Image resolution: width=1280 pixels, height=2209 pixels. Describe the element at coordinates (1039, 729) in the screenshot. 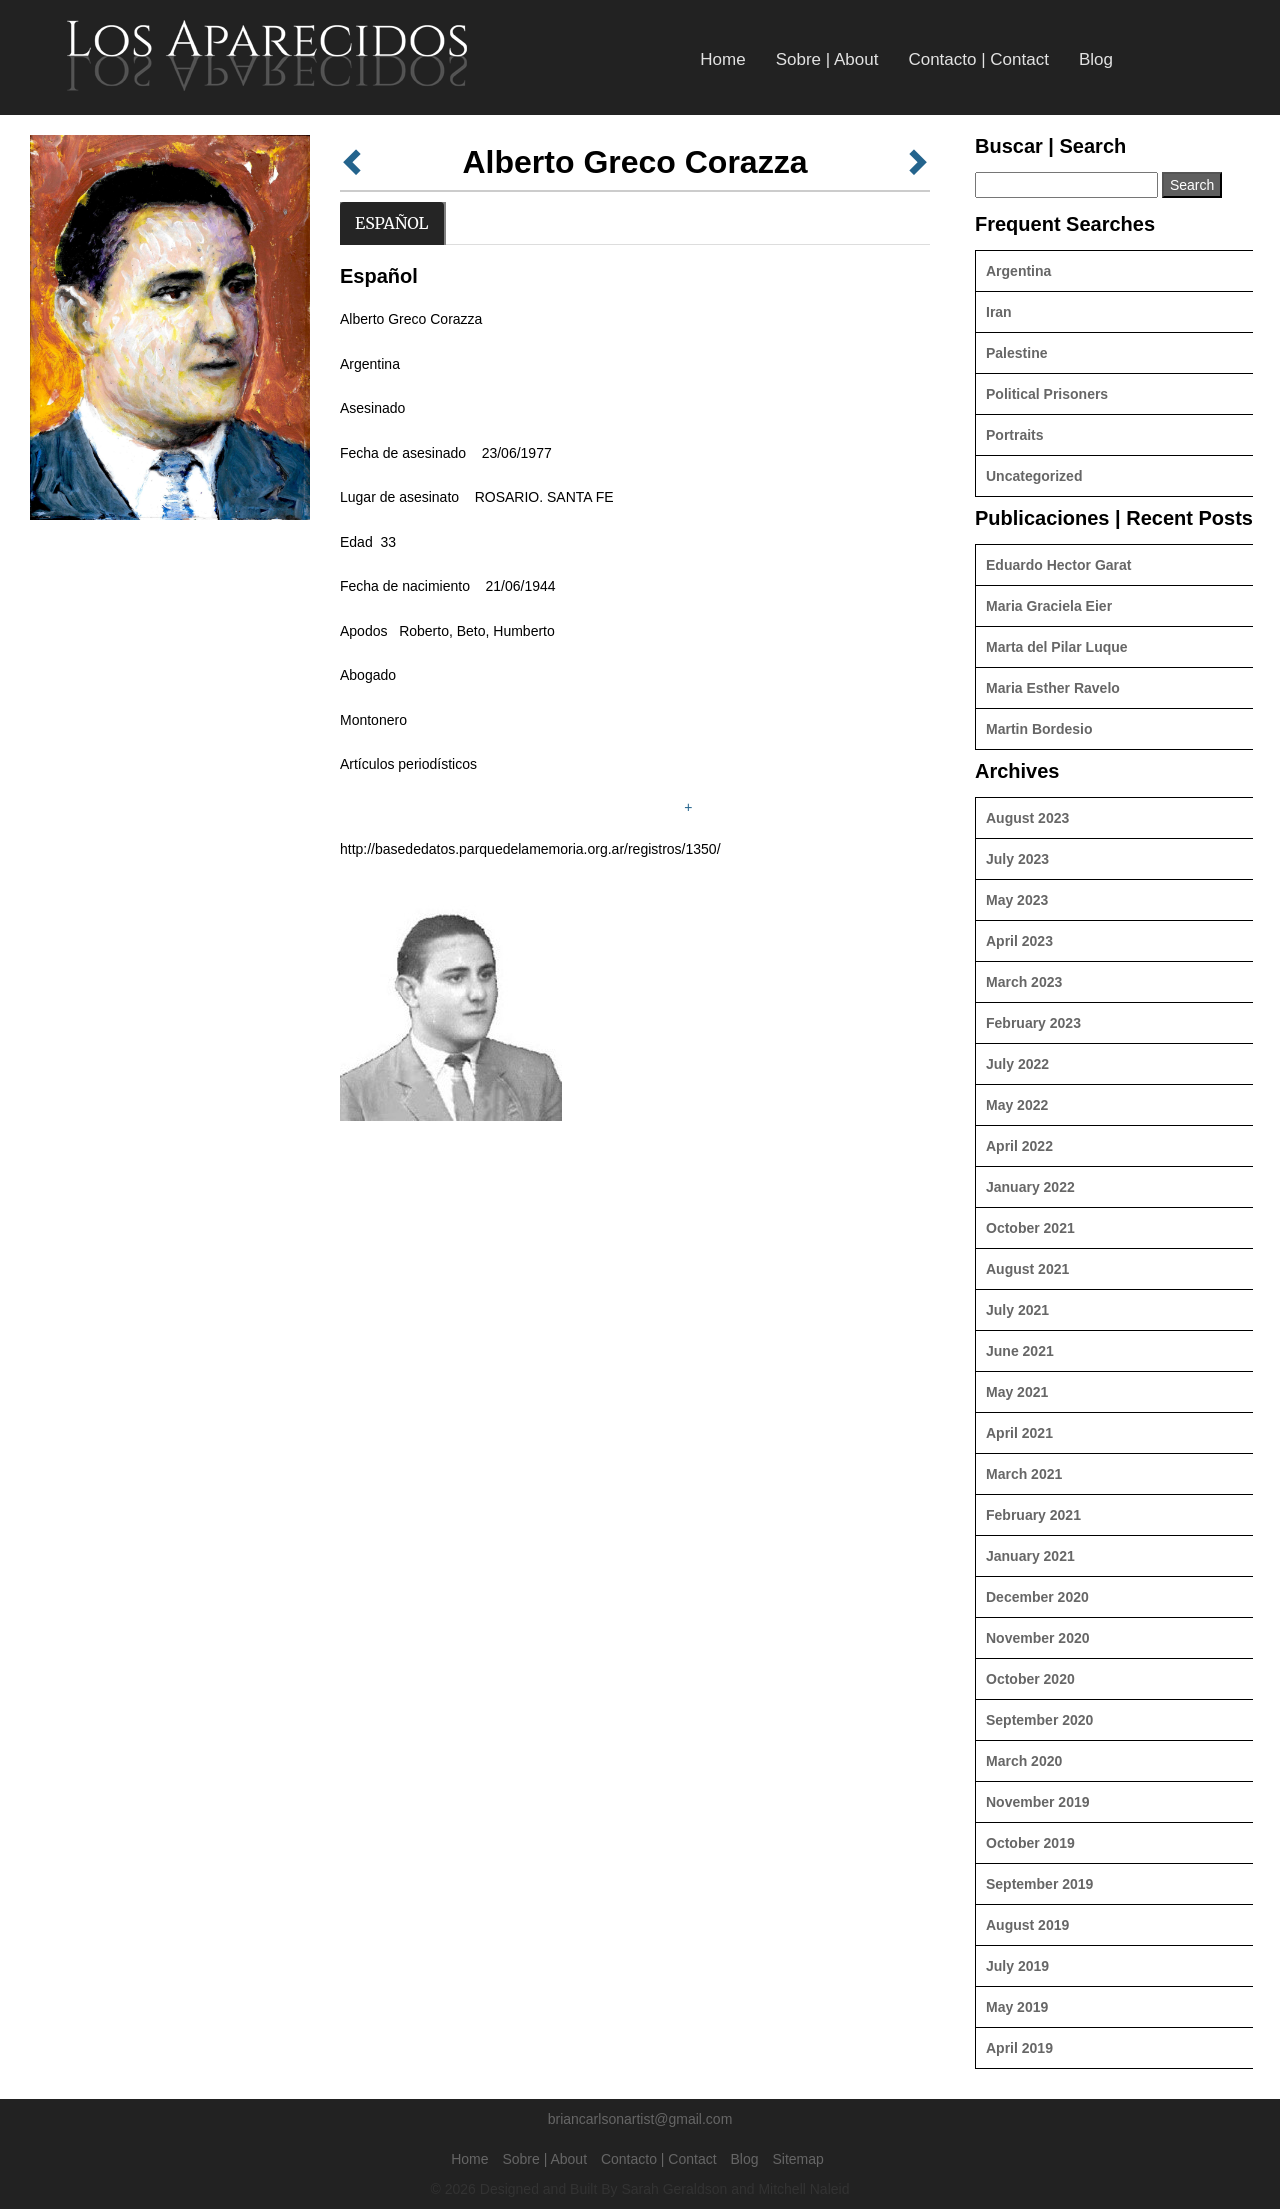

I see `Martin Bordesio` at that location.